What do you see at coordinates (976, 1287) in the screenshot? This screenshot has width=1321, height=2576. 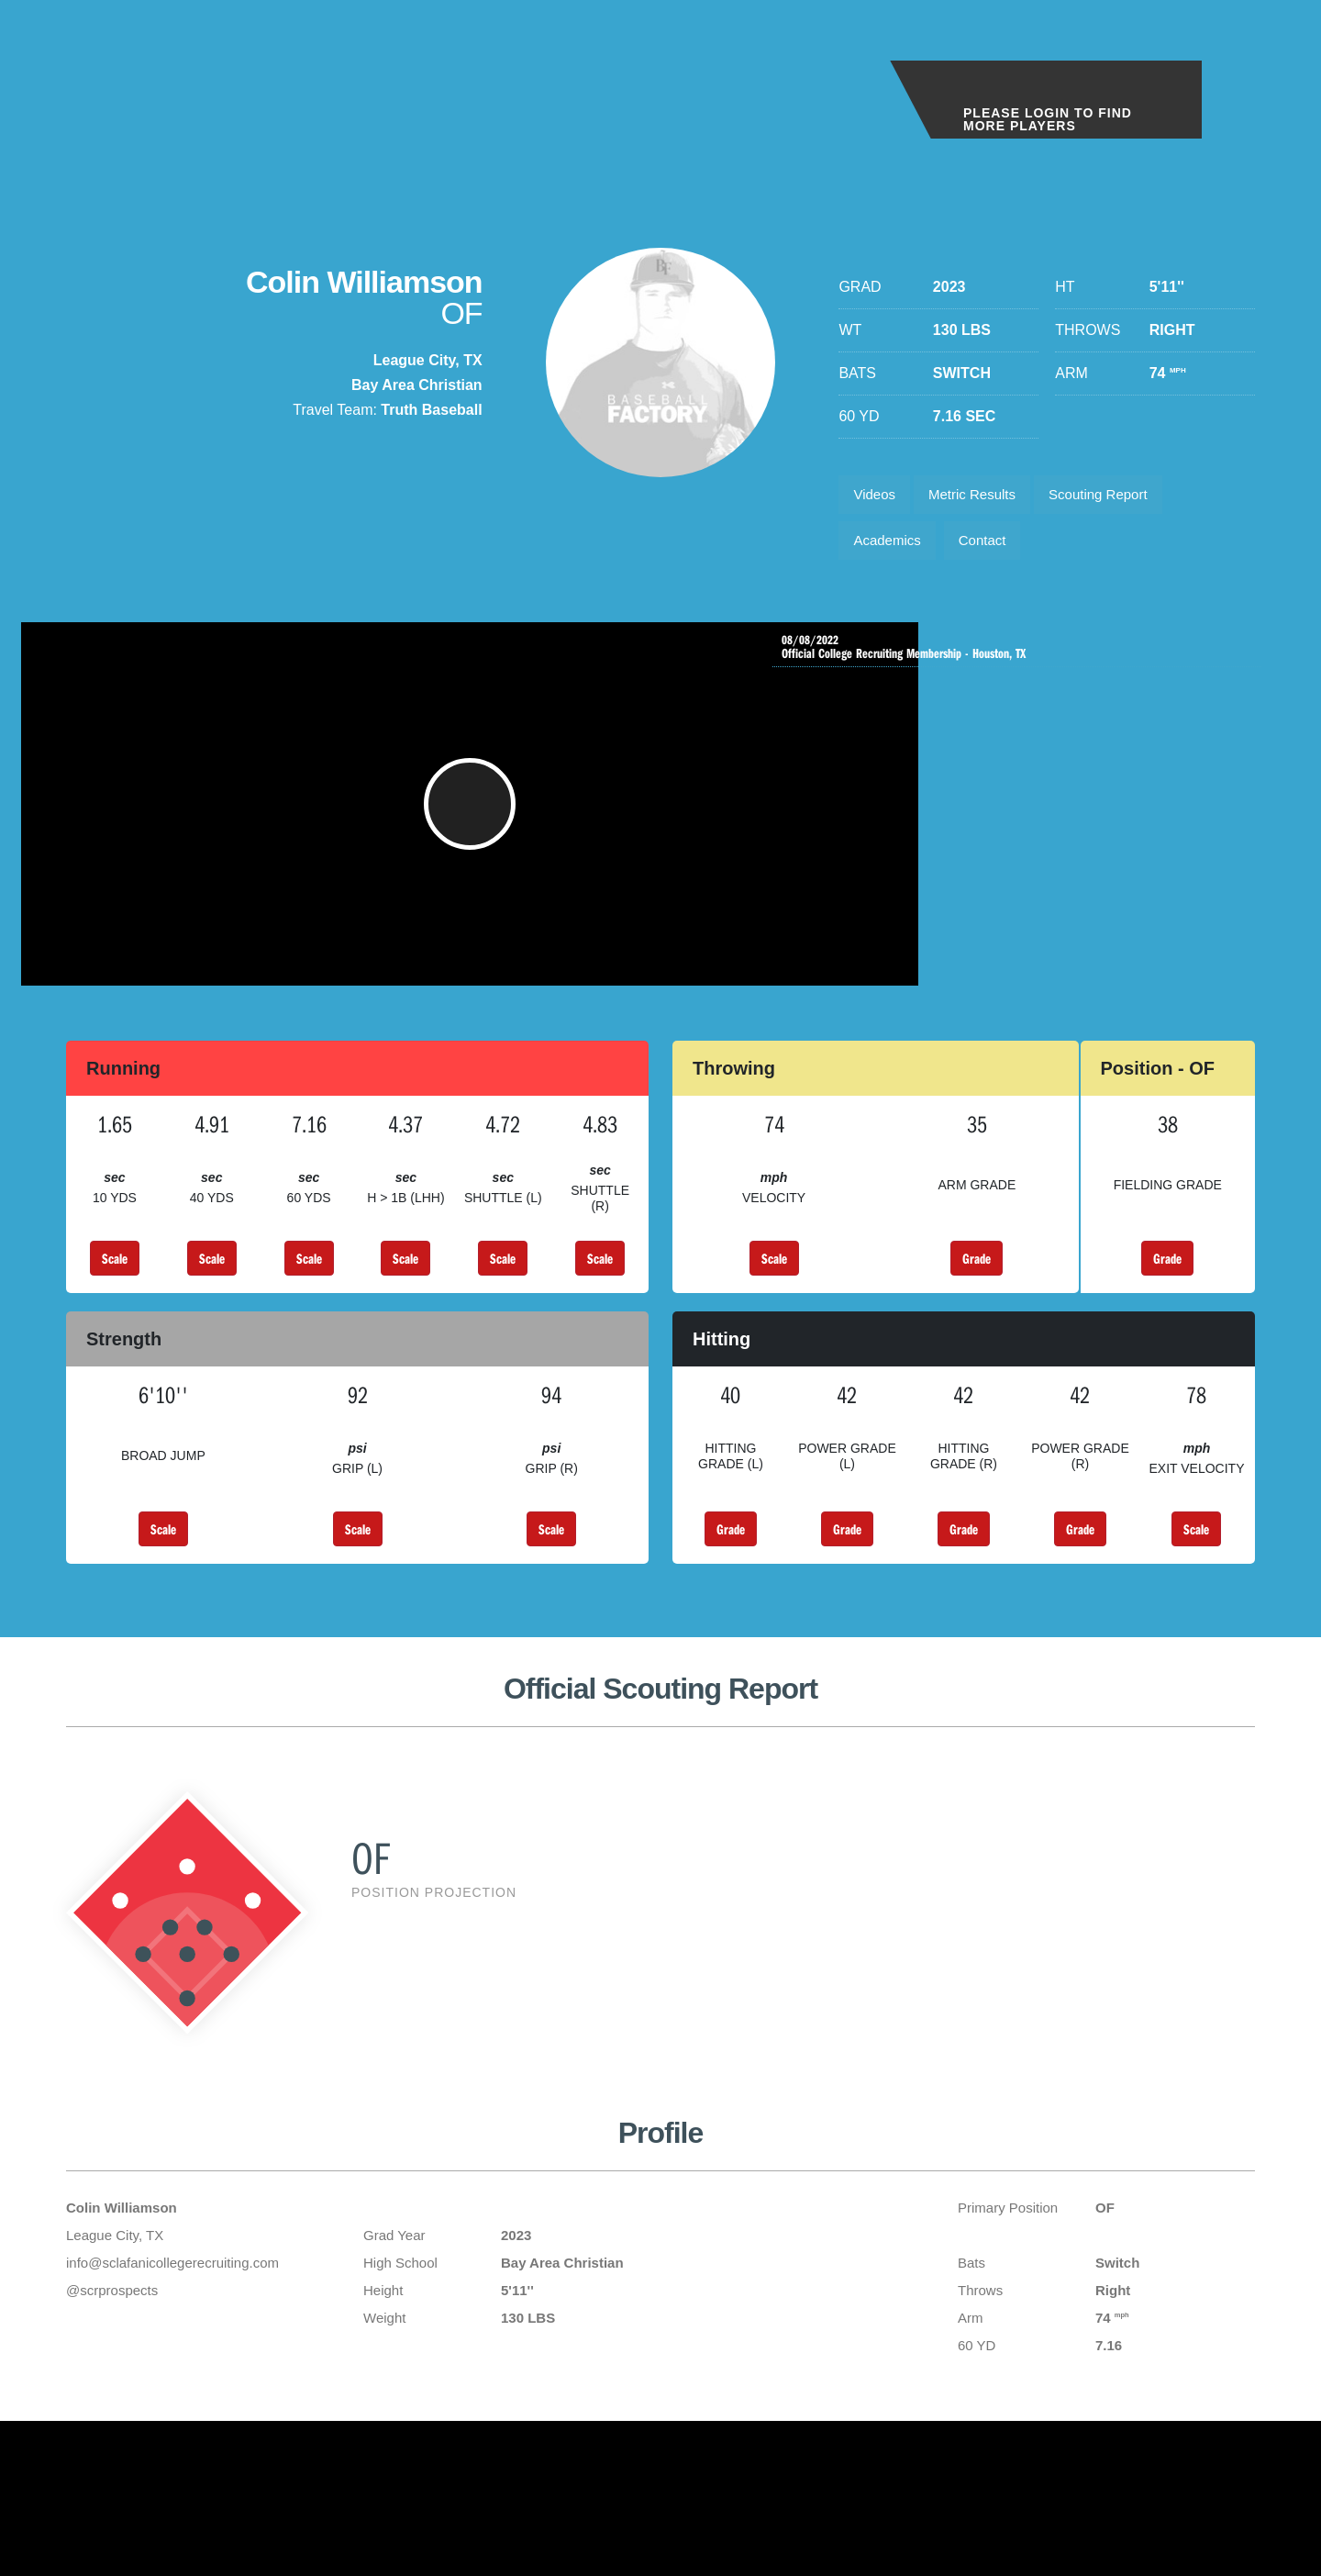 I see `Grade` at bounding box center [976, 1287].